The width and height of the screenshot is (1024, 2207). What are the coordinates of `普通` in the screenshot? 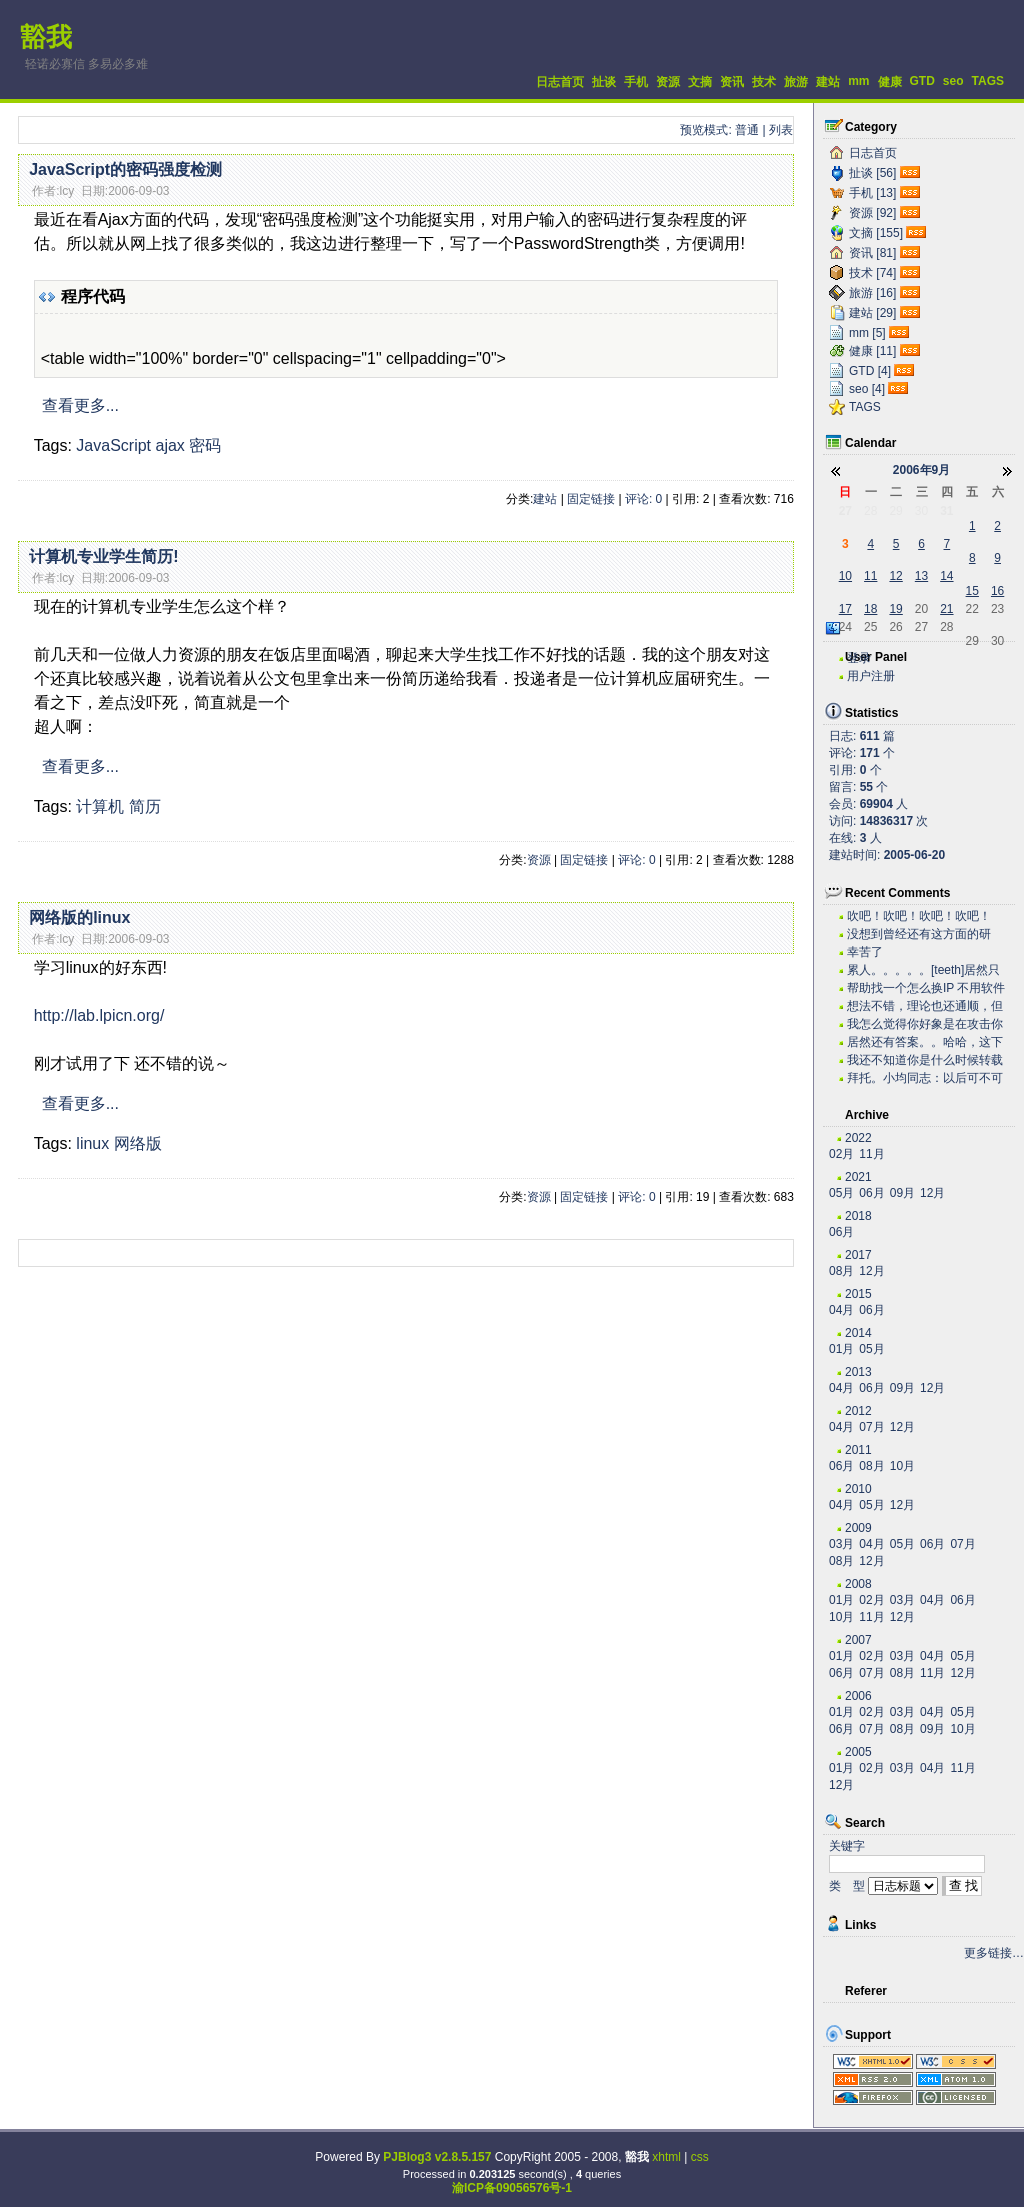 It's located at (747, 130).